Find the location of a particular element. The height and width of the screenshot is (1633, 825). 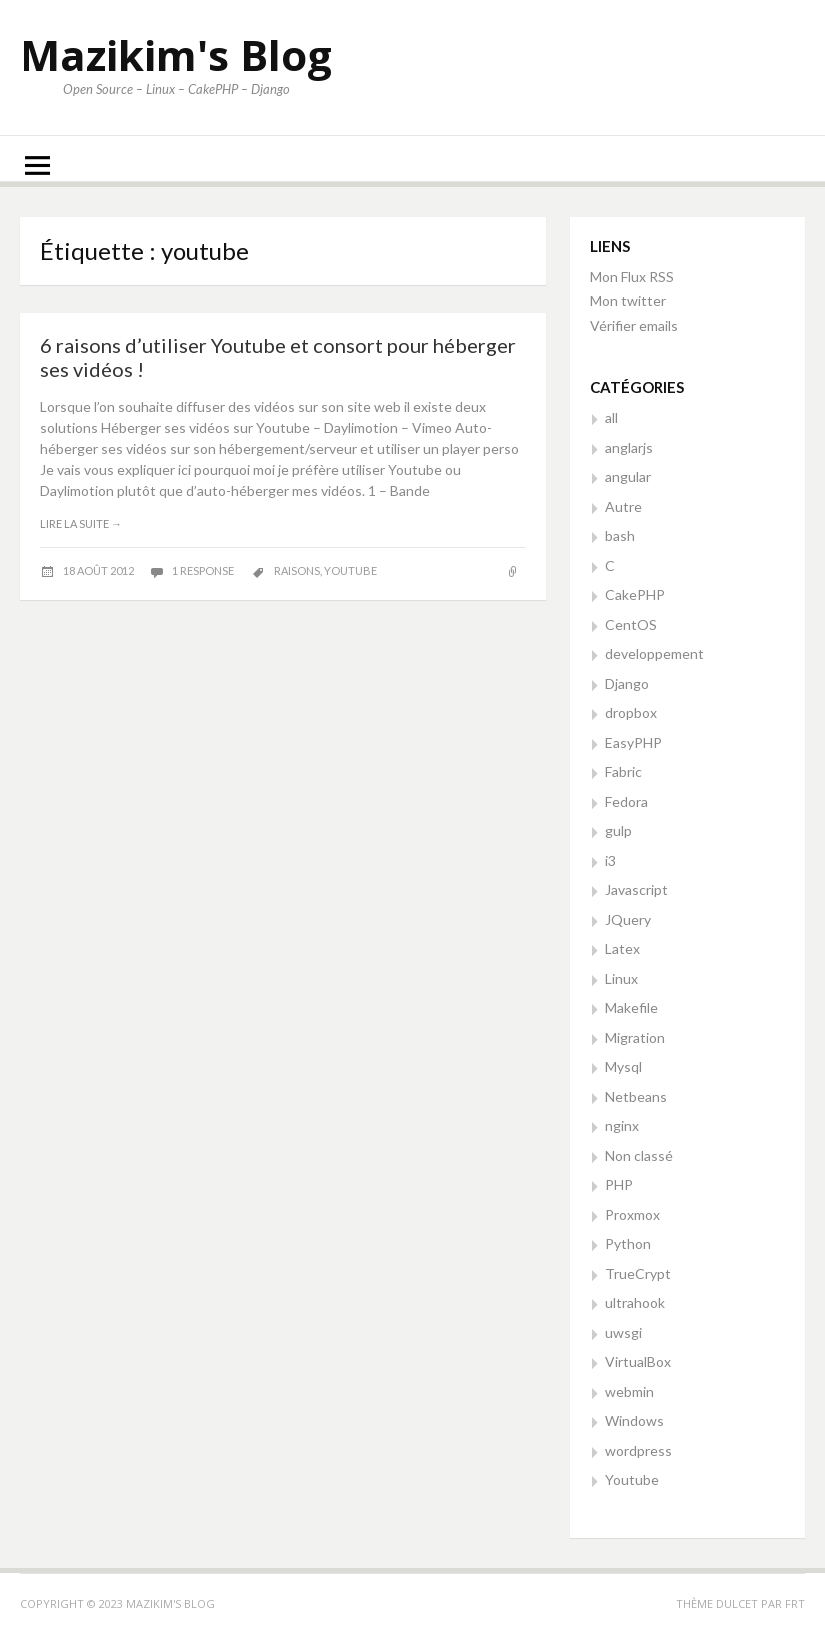

youtube is located at coordinates (350, 570).